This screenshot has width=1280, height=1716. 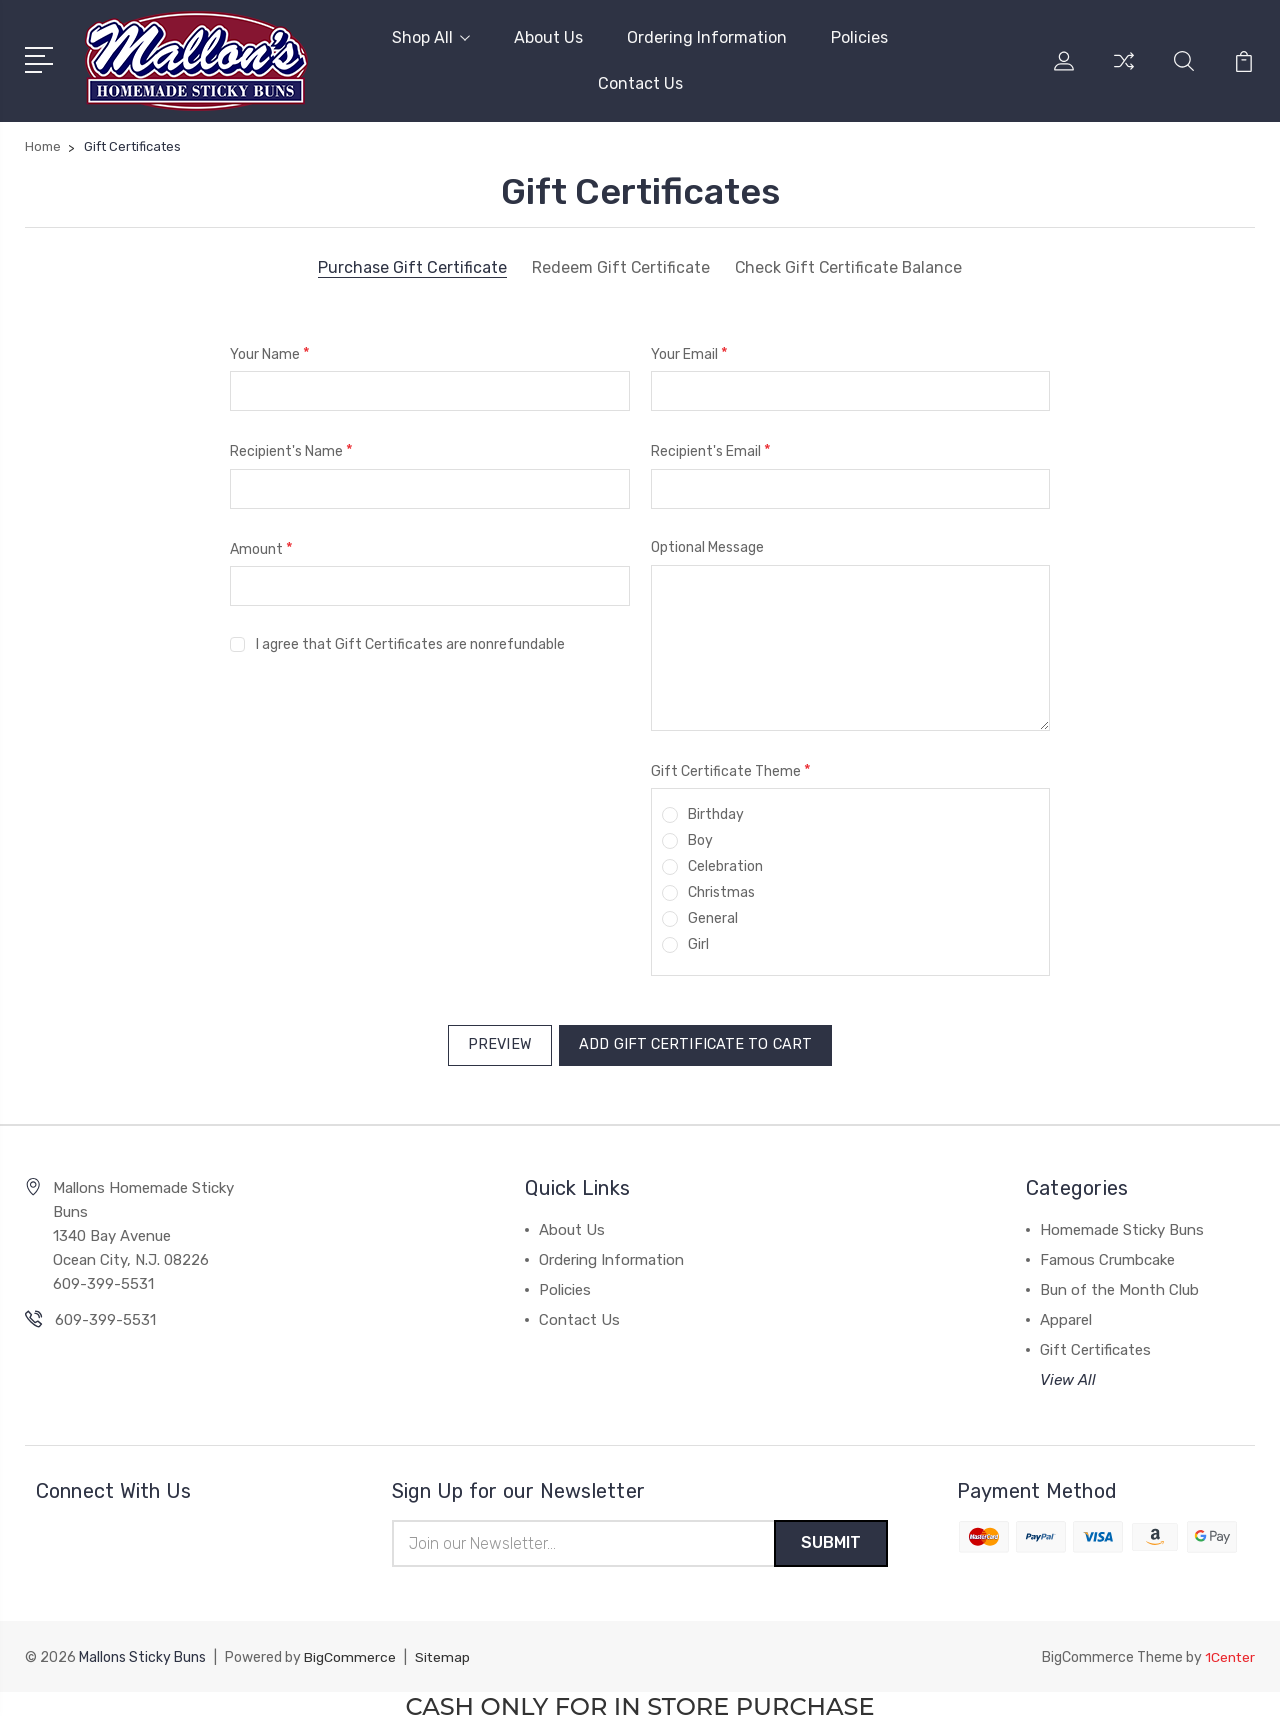 I want to click on General, so click(x=713, y=916).